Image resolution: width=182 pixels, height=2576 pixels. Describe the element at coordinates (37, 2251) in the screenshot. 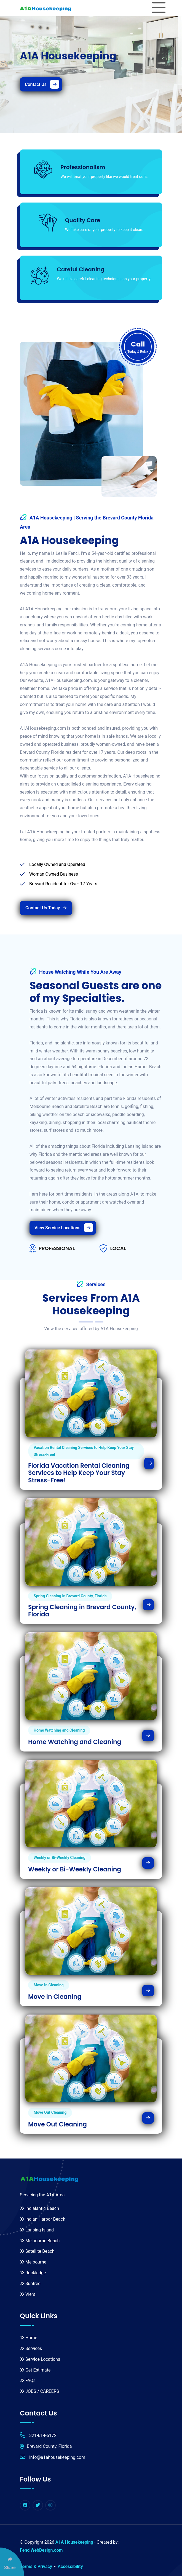

I see `Satellite Beach` at that location.